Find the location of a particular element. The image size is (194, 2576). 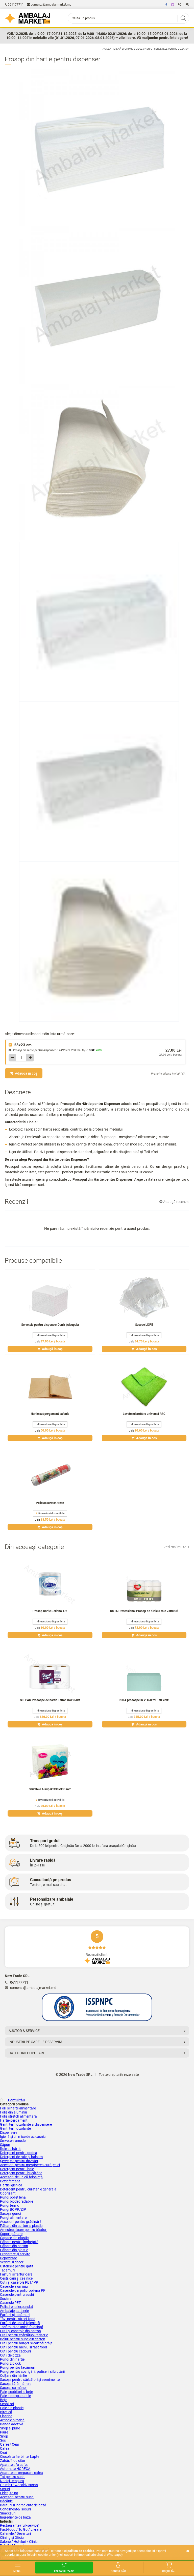

Caserole pentru sushi is located at coordinates (17, 2294).